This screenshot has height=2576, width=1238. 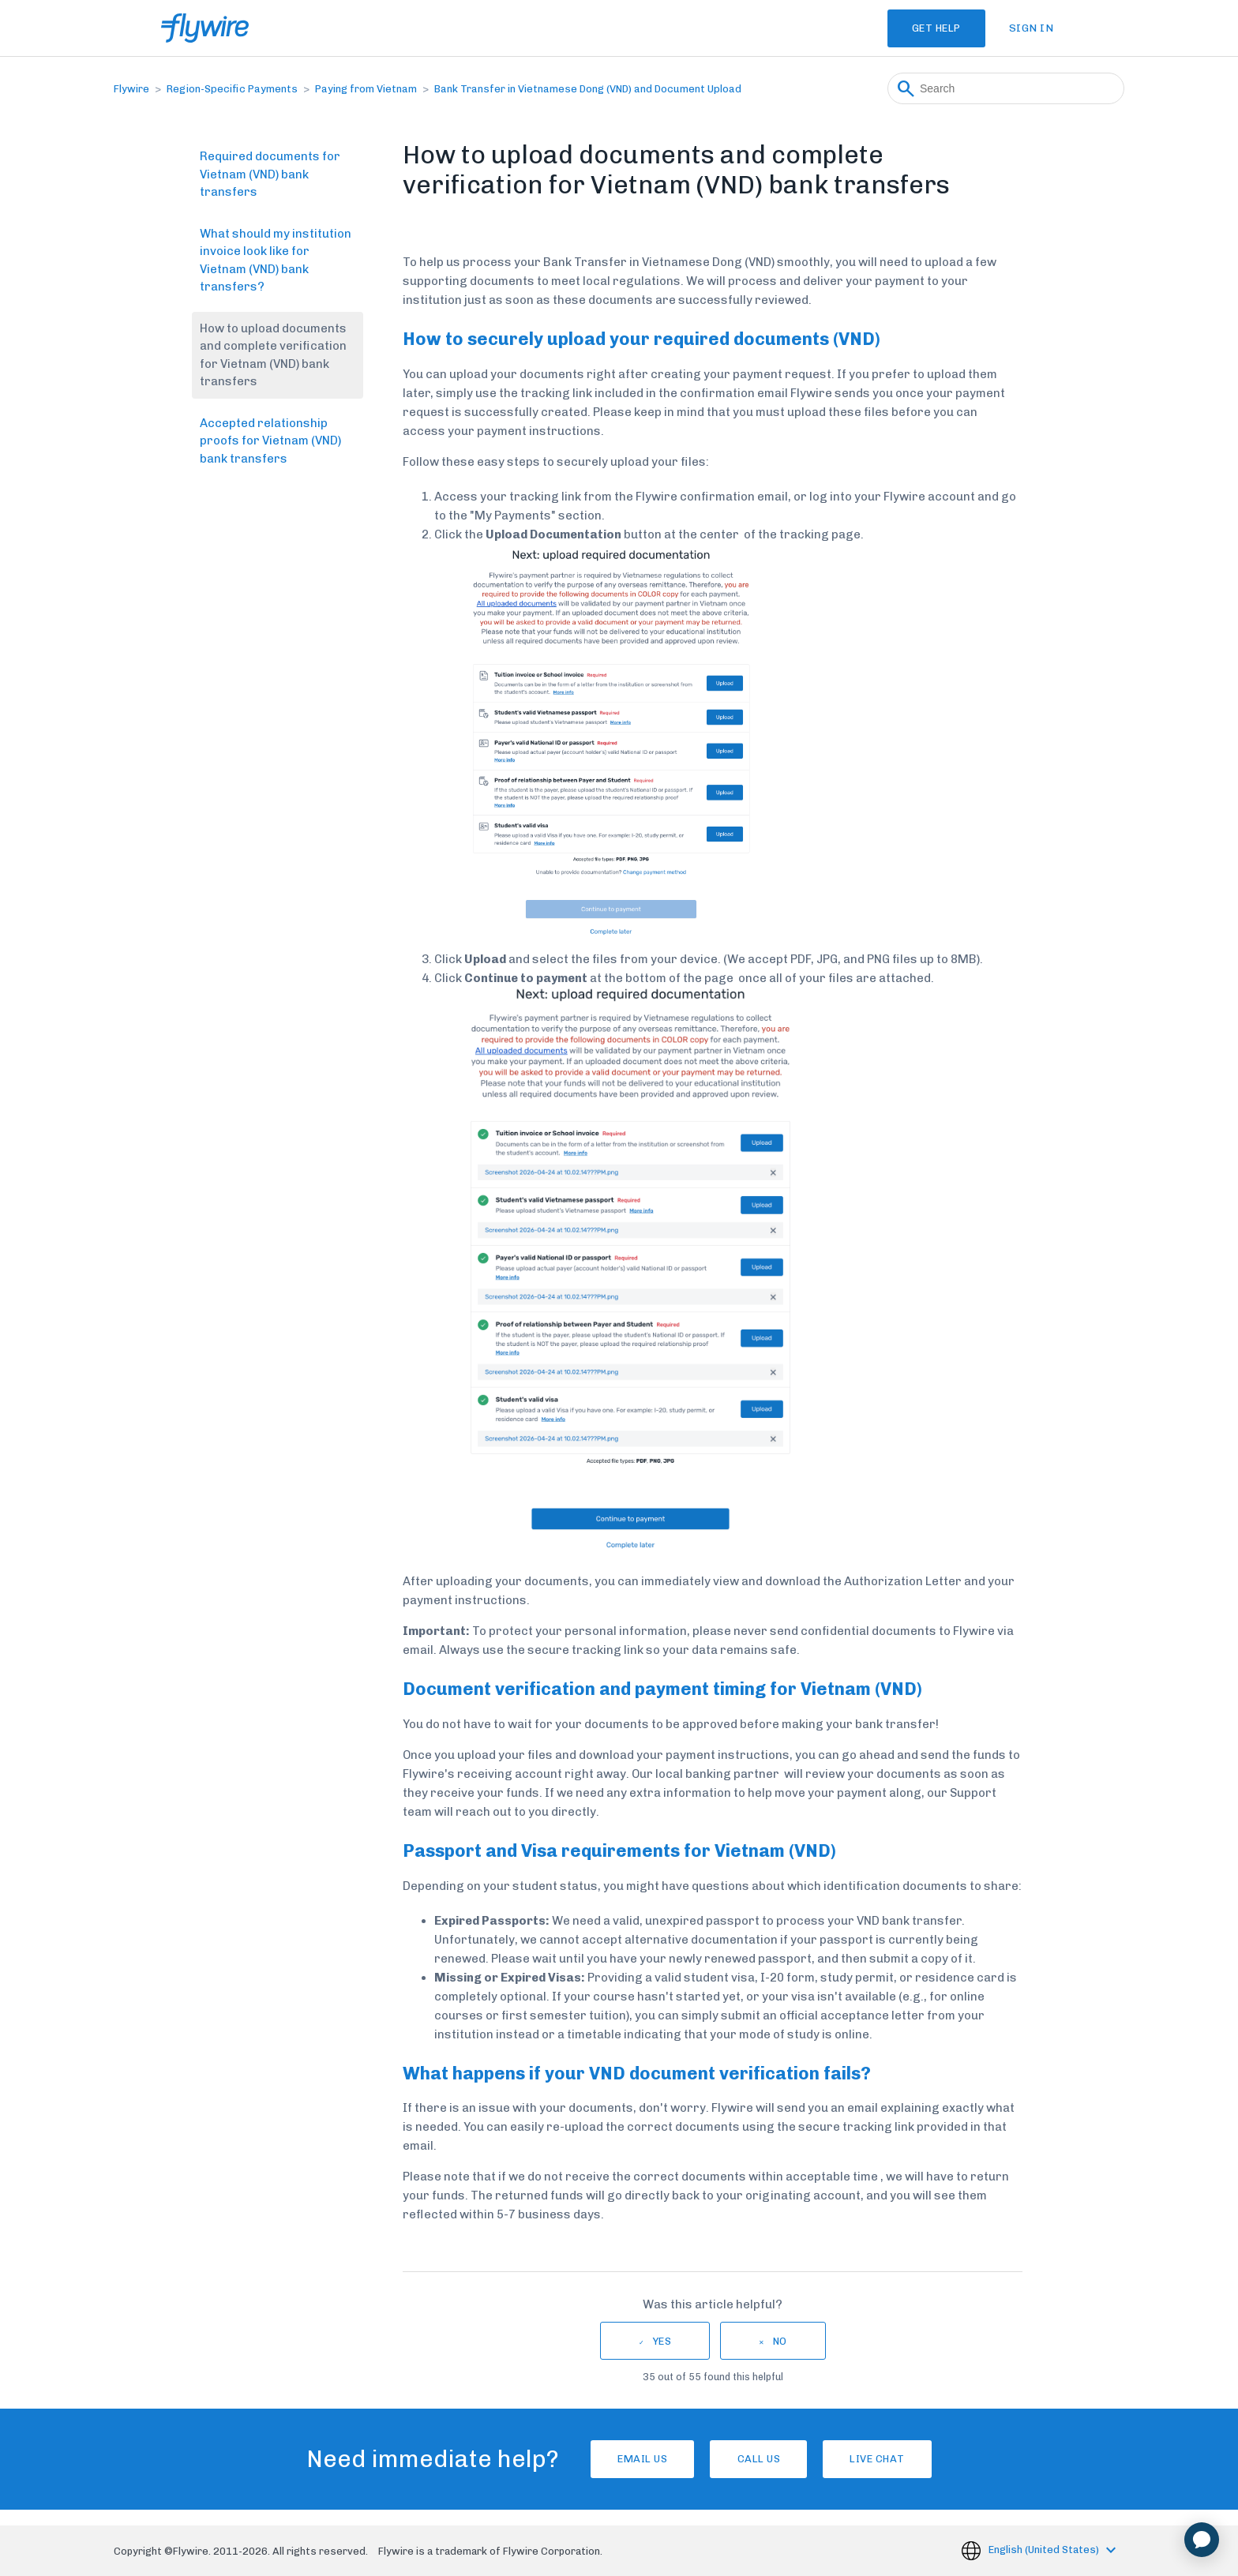 I want to click on What should my institution invoice look like for Vietnam (VND) bank transfers?, so click(x=275, y=260).